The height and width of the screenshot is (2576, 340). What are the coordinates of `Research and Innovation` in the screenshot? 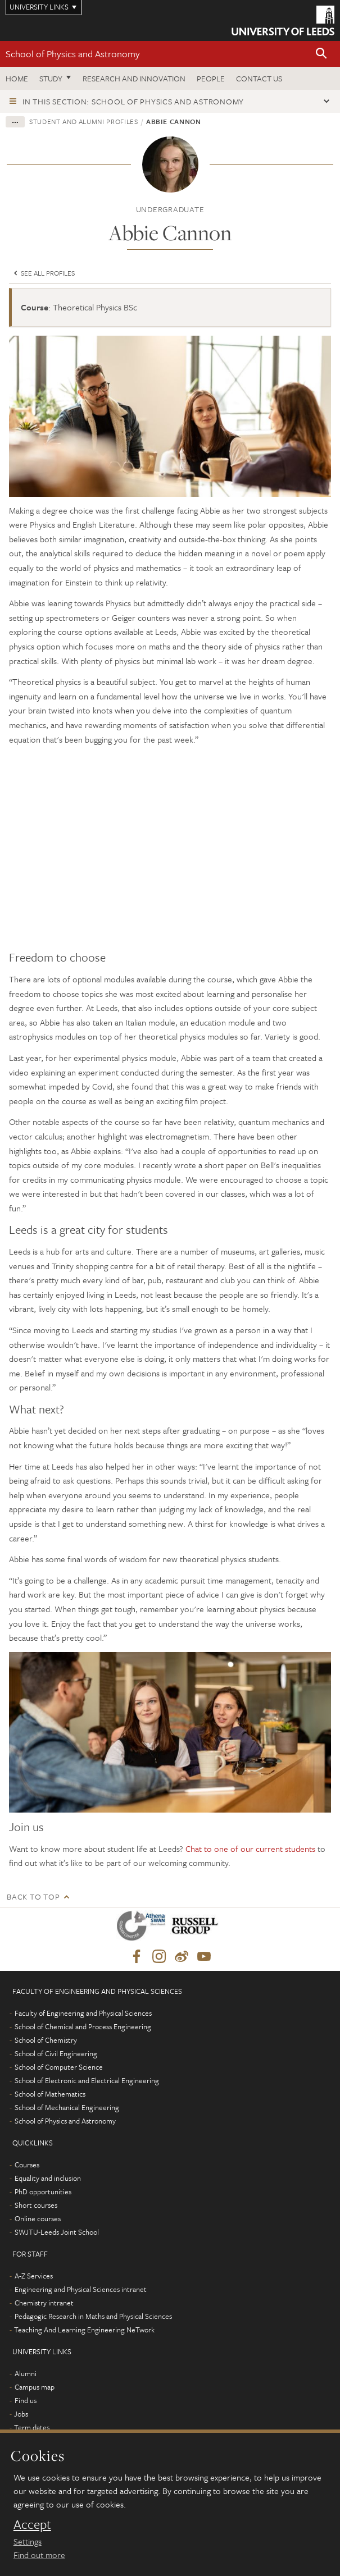 It's located at (134, 78).